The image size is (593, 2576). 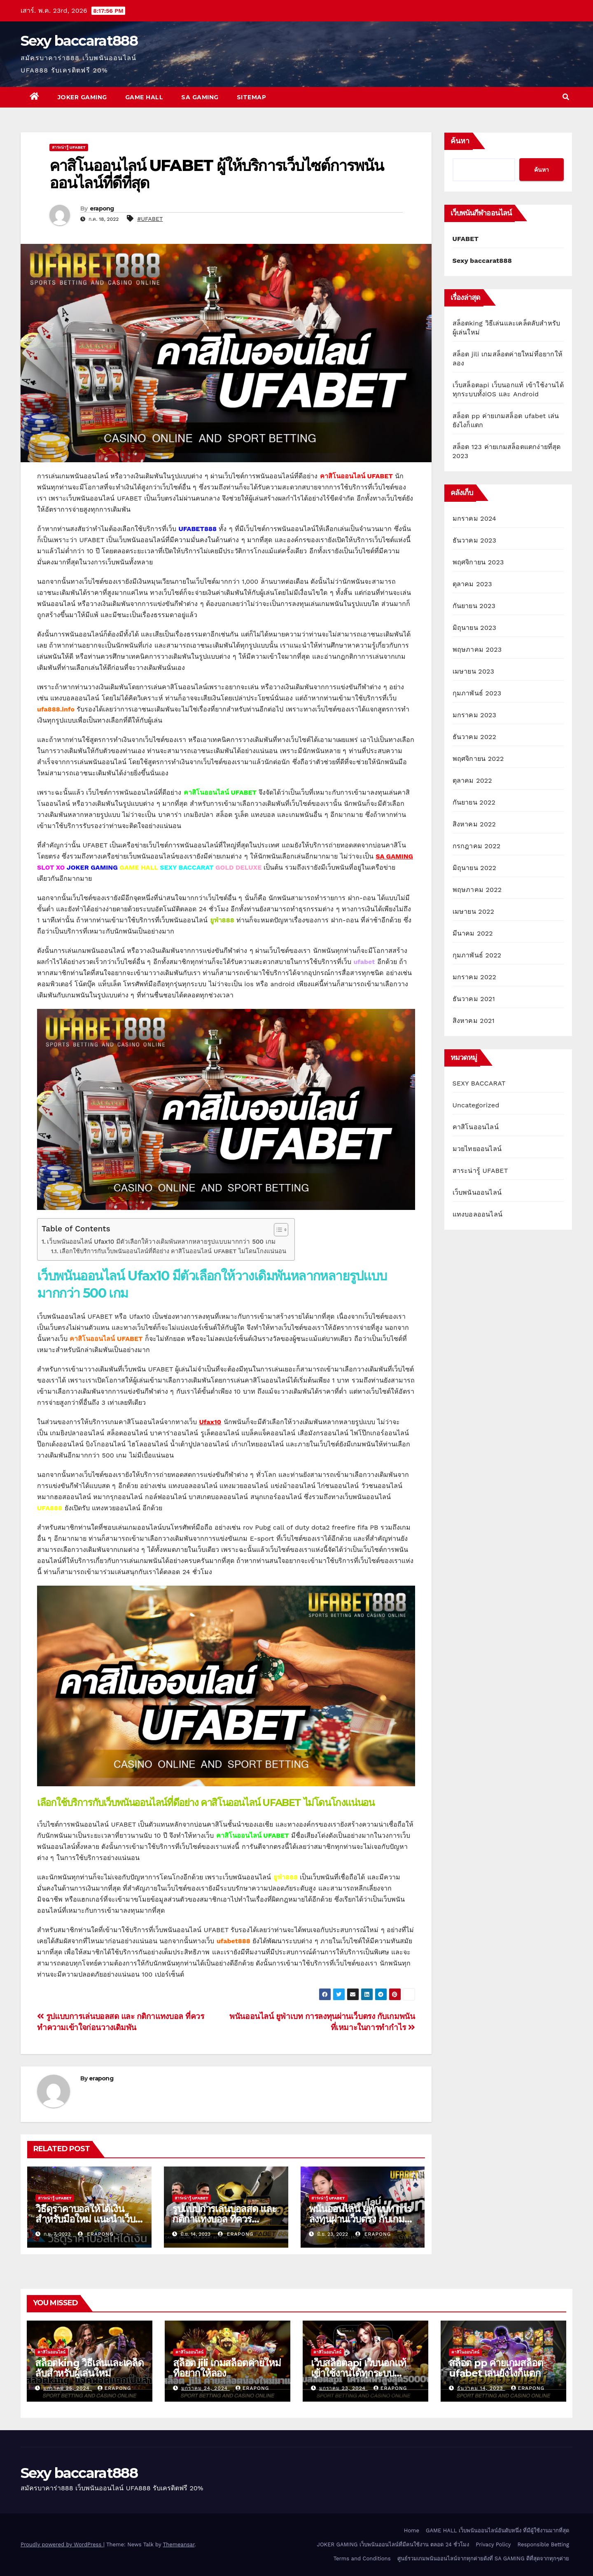 What do you see at coordinates (496, 2368) in the screenshot?
I see `สล็อต pp ค่ายเกมสล็อต ufabet เล่นยังไงก็แตก` at bounding box center [496, 2368].